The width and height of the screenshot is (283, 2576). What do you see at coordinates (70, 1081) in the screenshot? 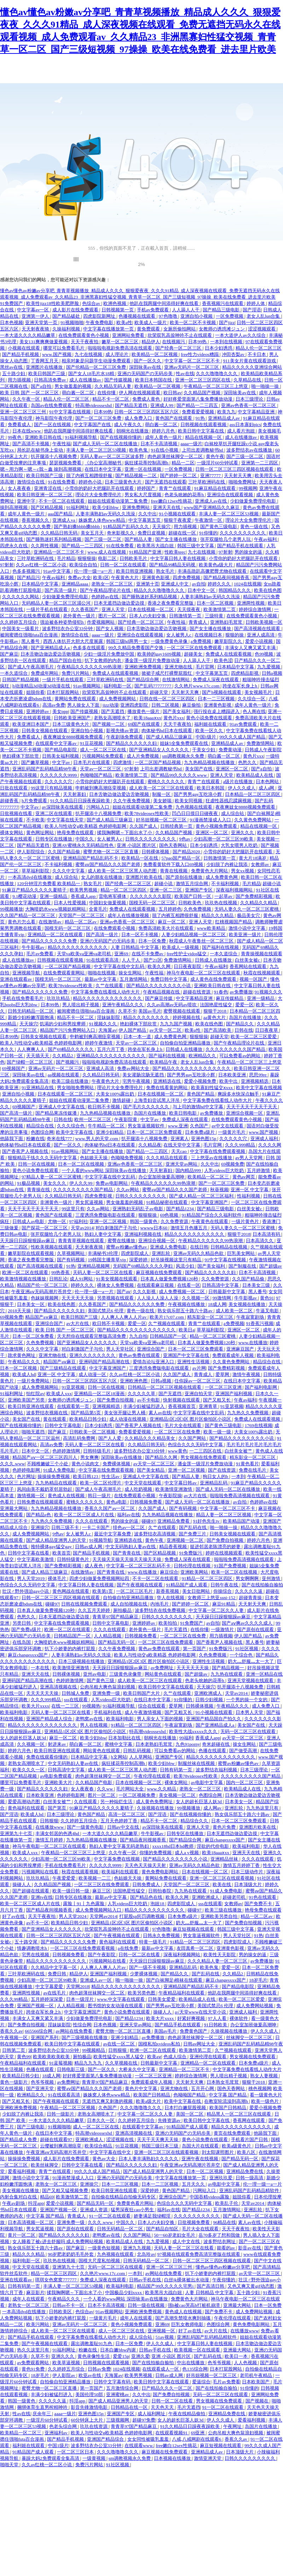
I see `欧美三级在线播放` at bounding box center [70, 1081].